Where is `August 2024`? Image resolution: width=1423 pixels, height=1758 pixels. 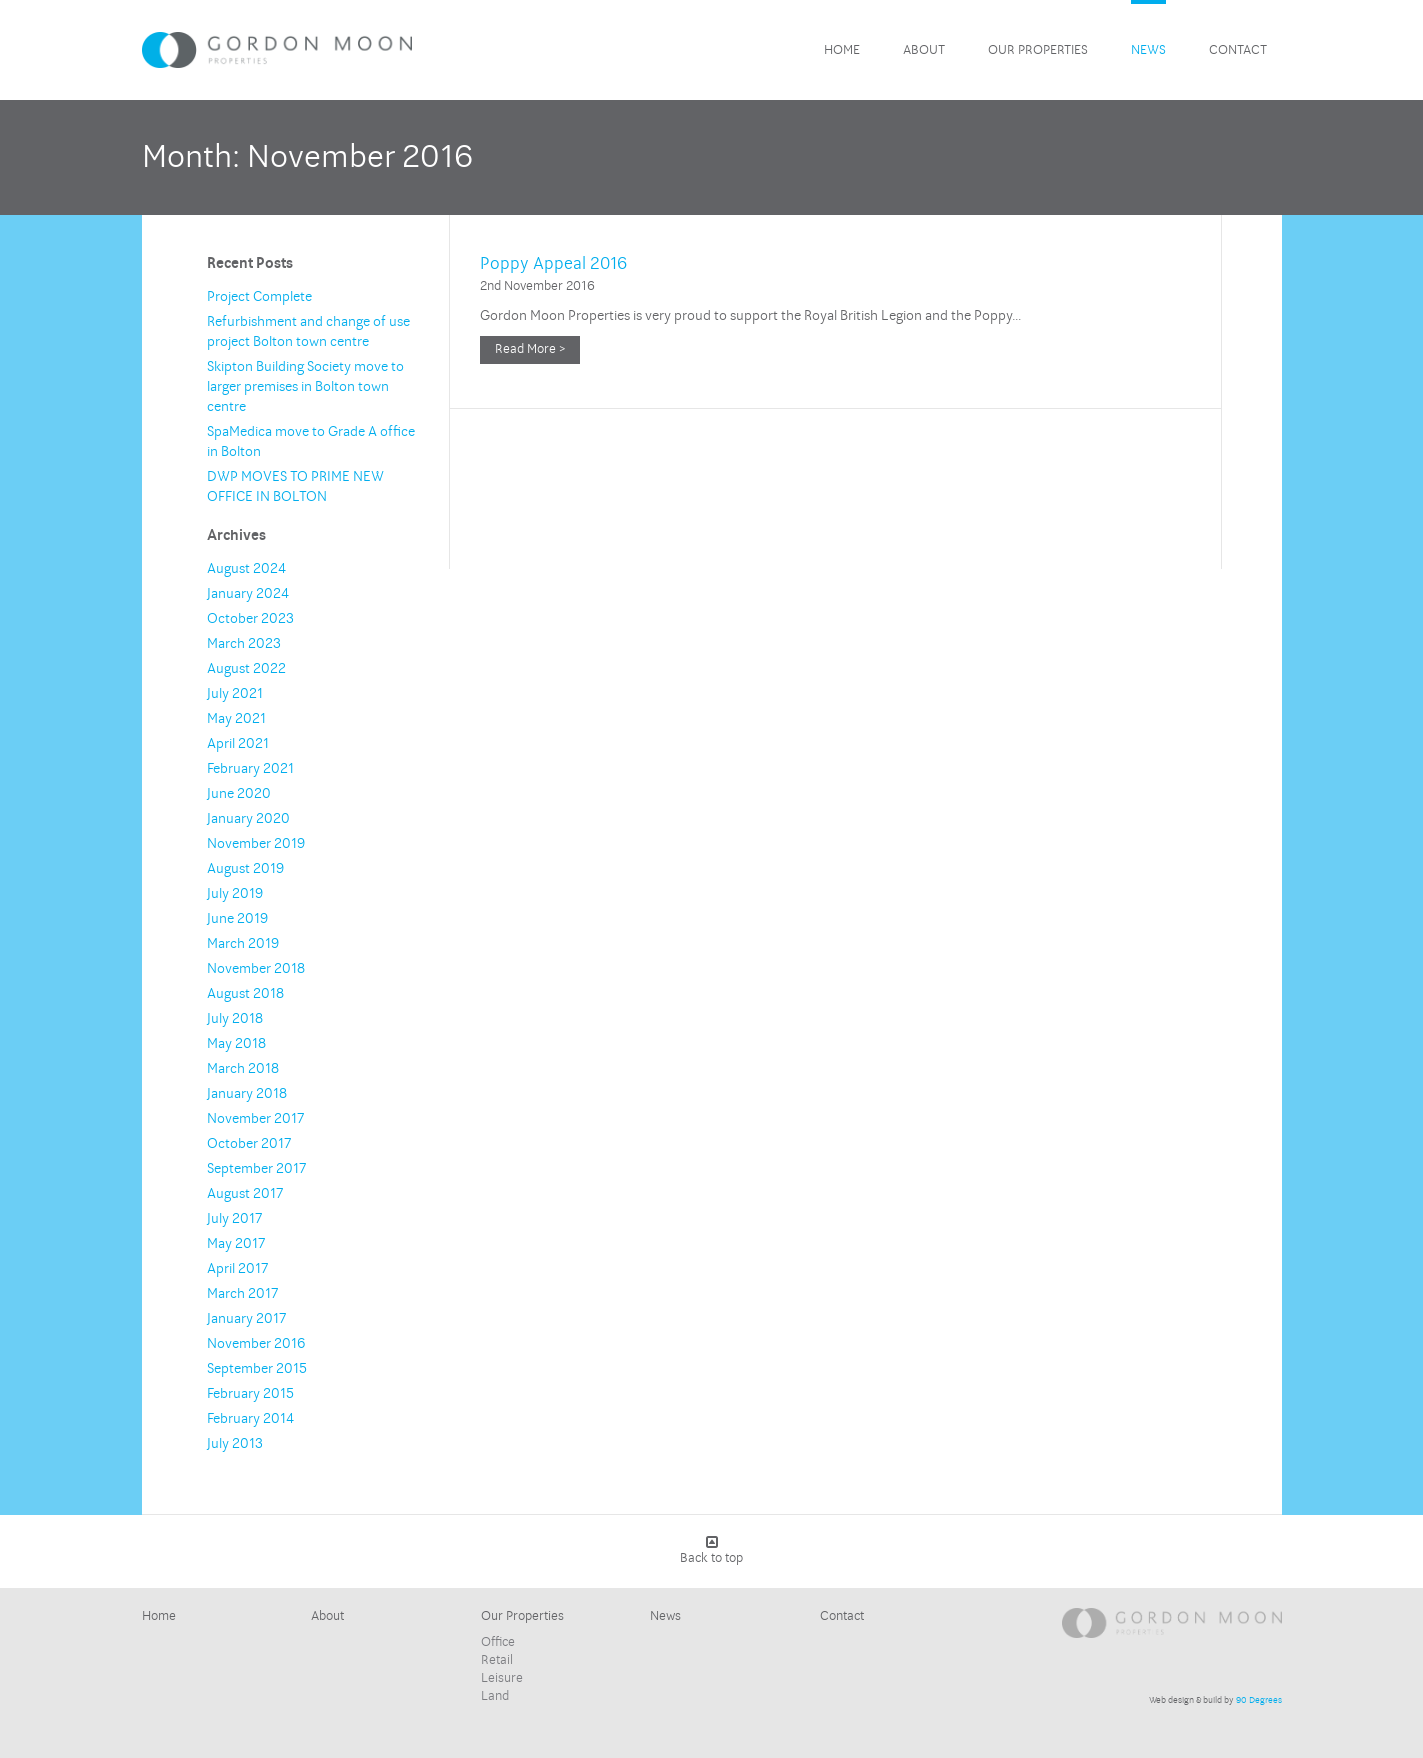
August 2024 is located at coordinates (246, 568).